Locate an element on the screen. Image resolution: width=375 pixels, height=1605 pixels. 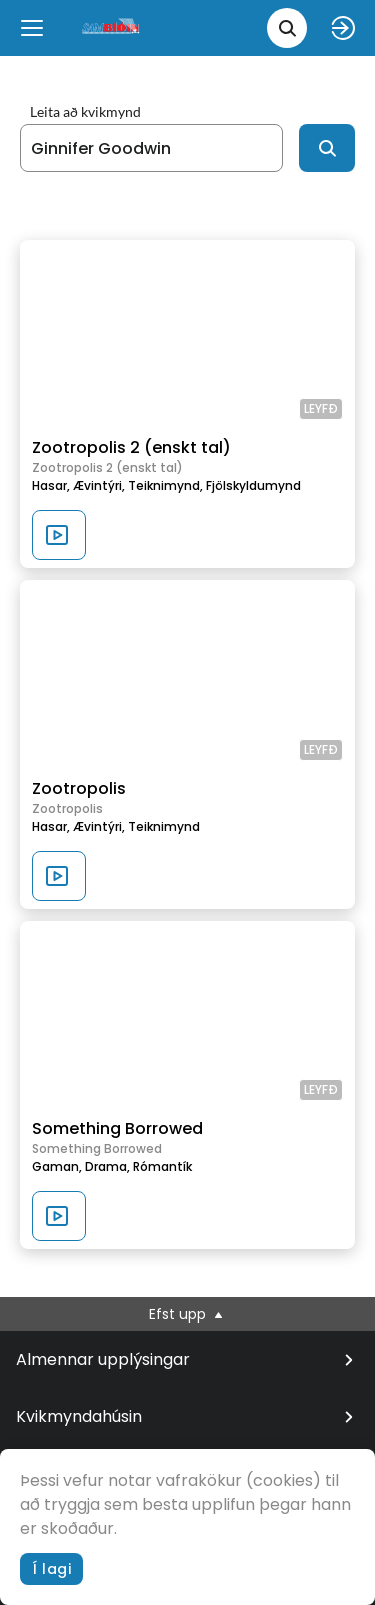
[logo] is located at coordinates (112, 27).